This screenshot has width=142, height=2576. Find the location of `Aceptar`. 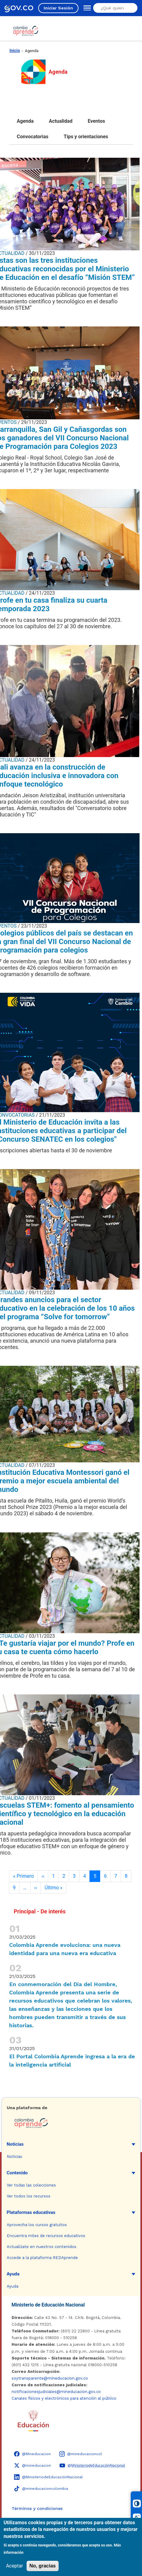

Aceptar is located at coordinates (14, 2566).